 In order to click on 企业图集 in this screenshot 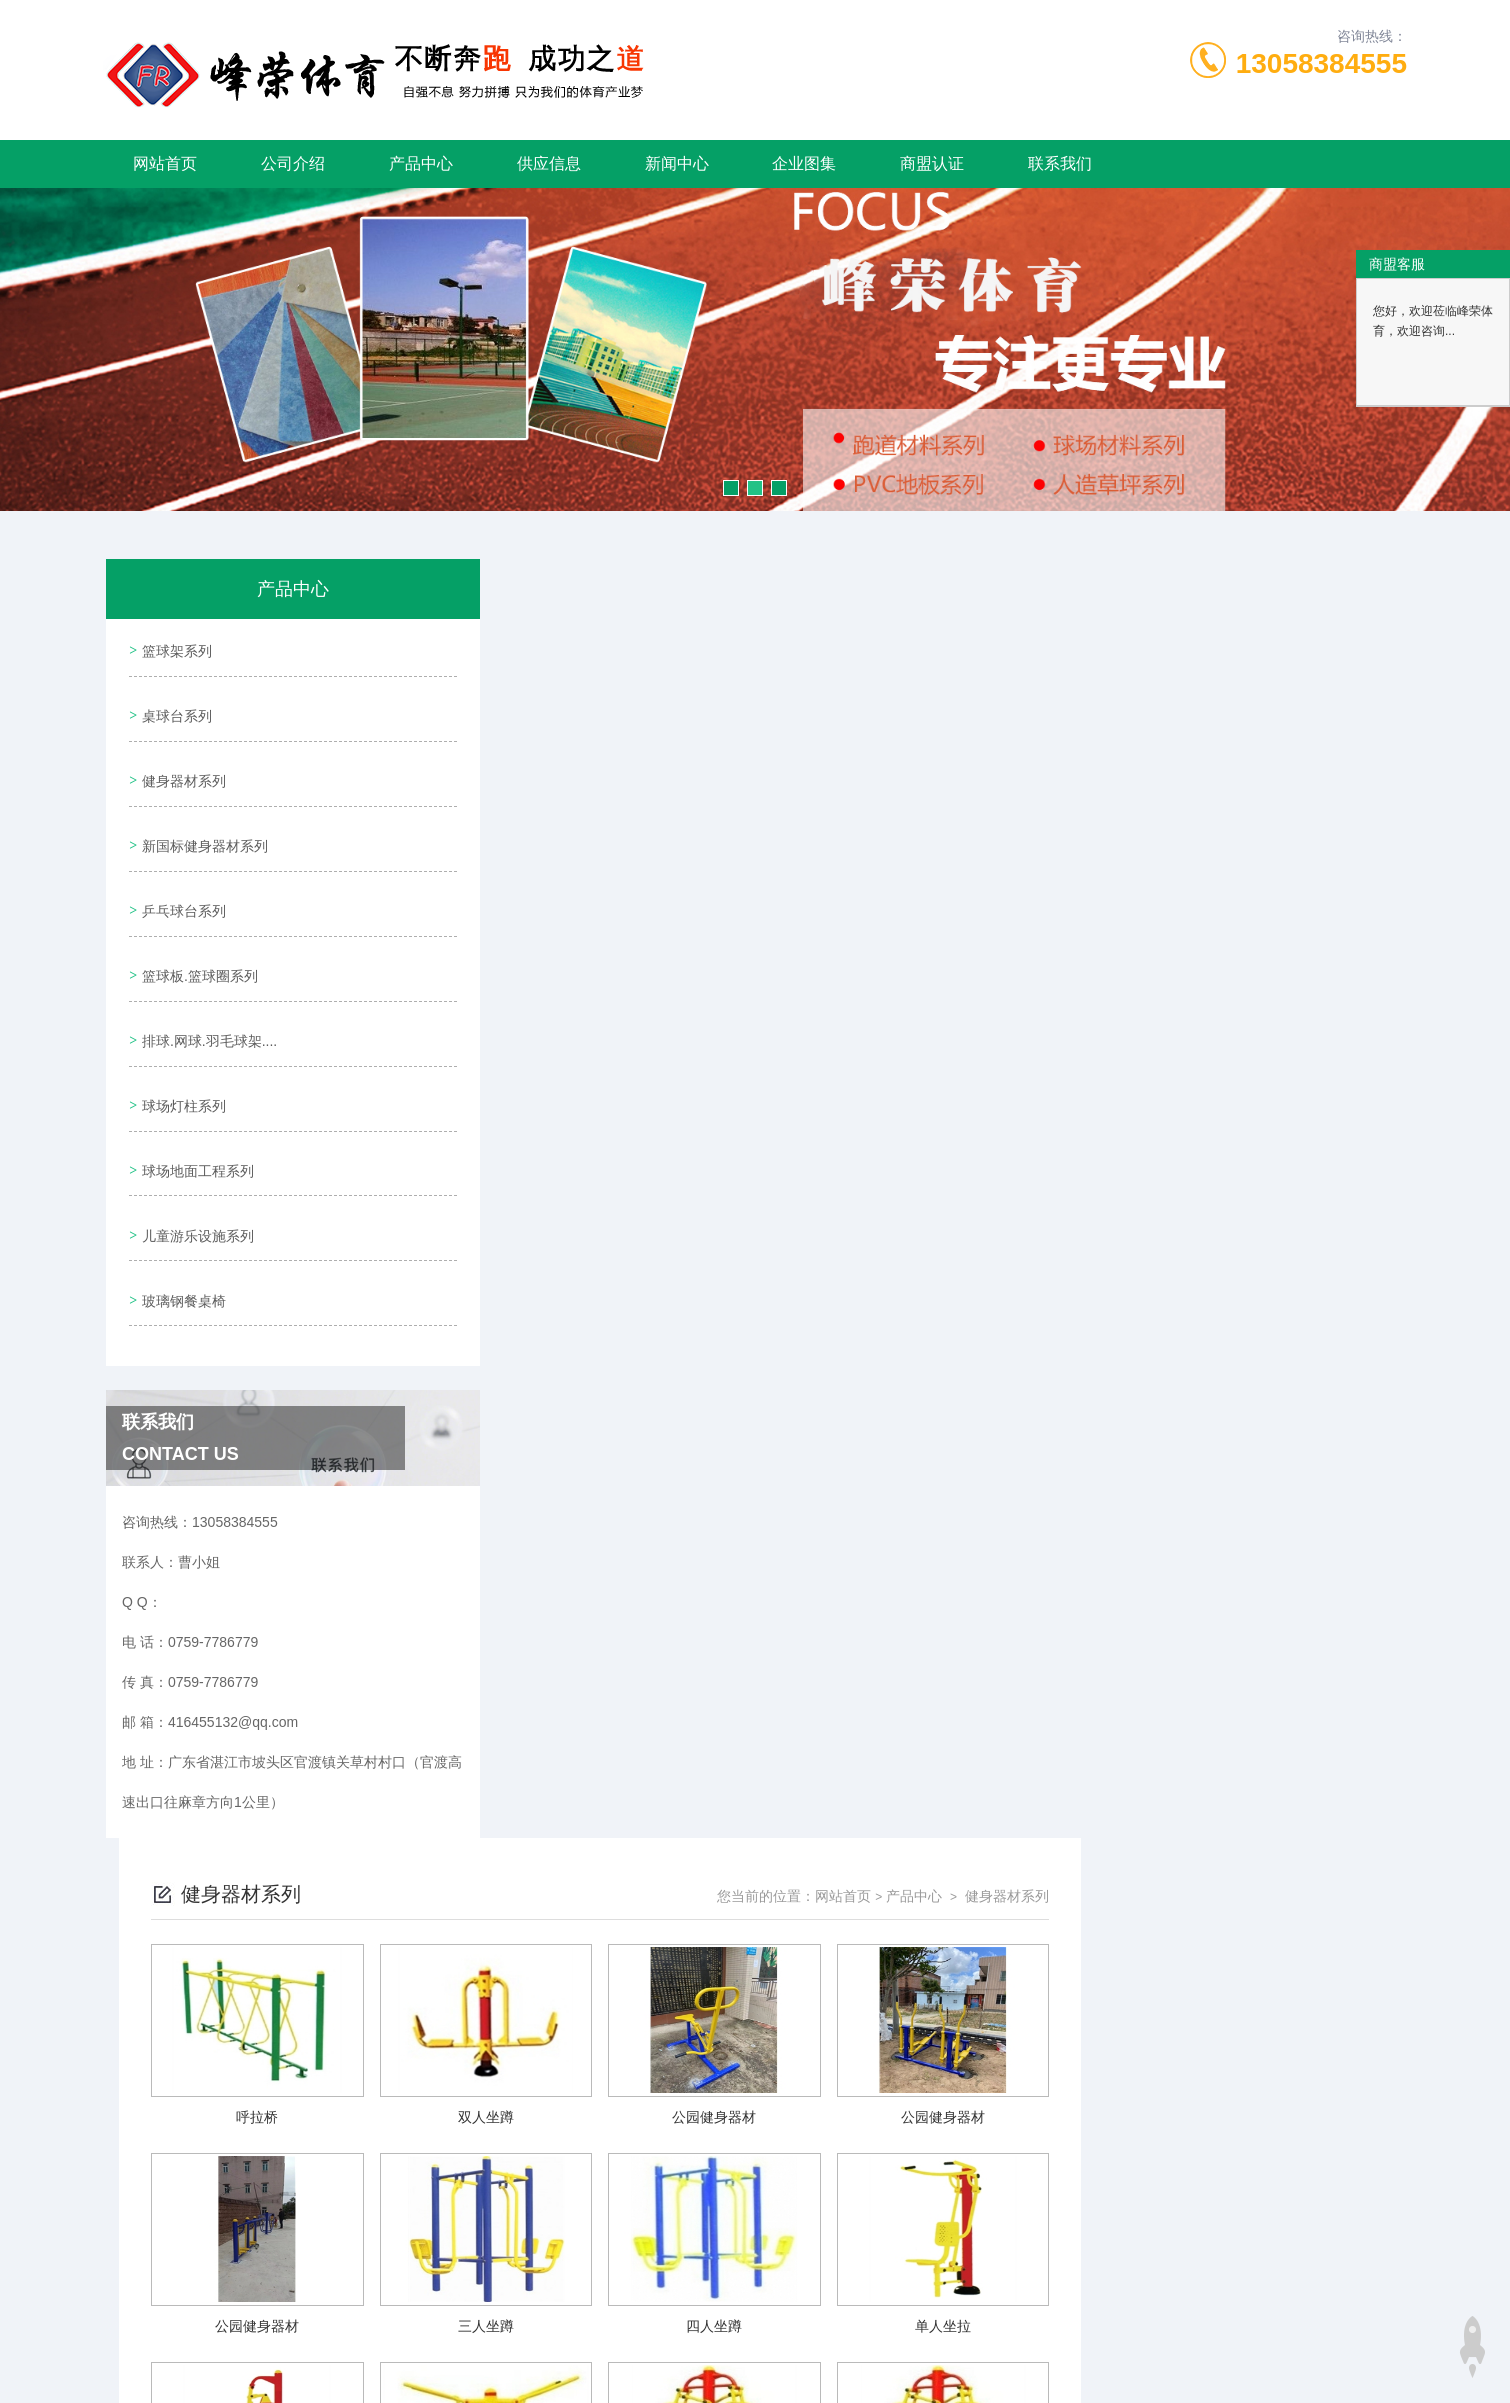, I will do `click(804, 163)`.